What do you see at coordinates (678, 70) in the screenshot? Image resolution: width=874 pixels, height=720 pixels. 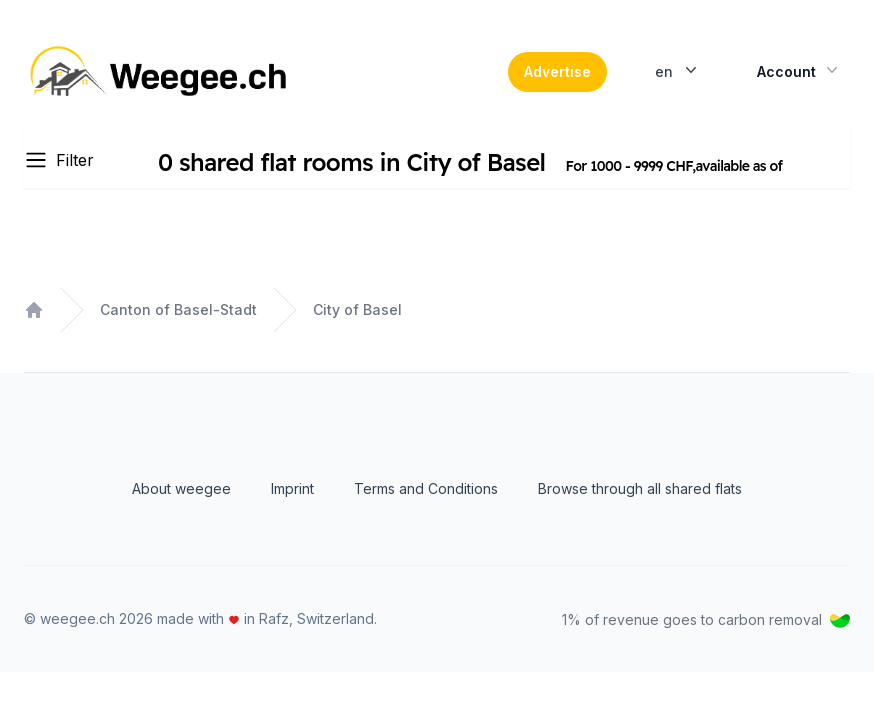 I see `en` at bounding box center [678, 70].